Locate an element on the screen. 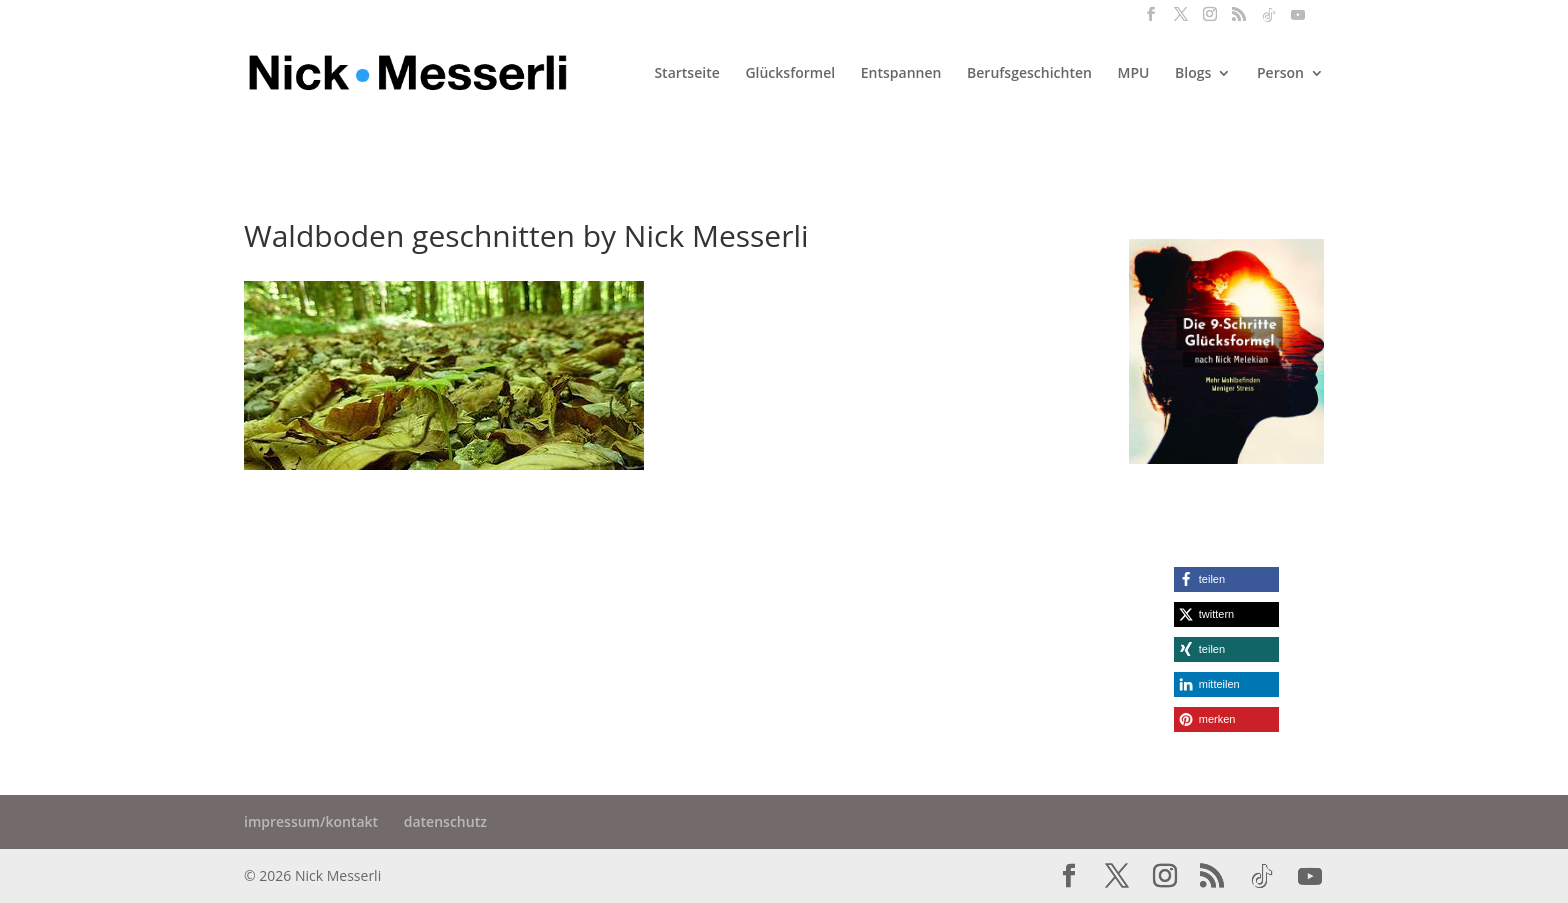  Berufsgeschichten is located at coordinates (1029, 74).